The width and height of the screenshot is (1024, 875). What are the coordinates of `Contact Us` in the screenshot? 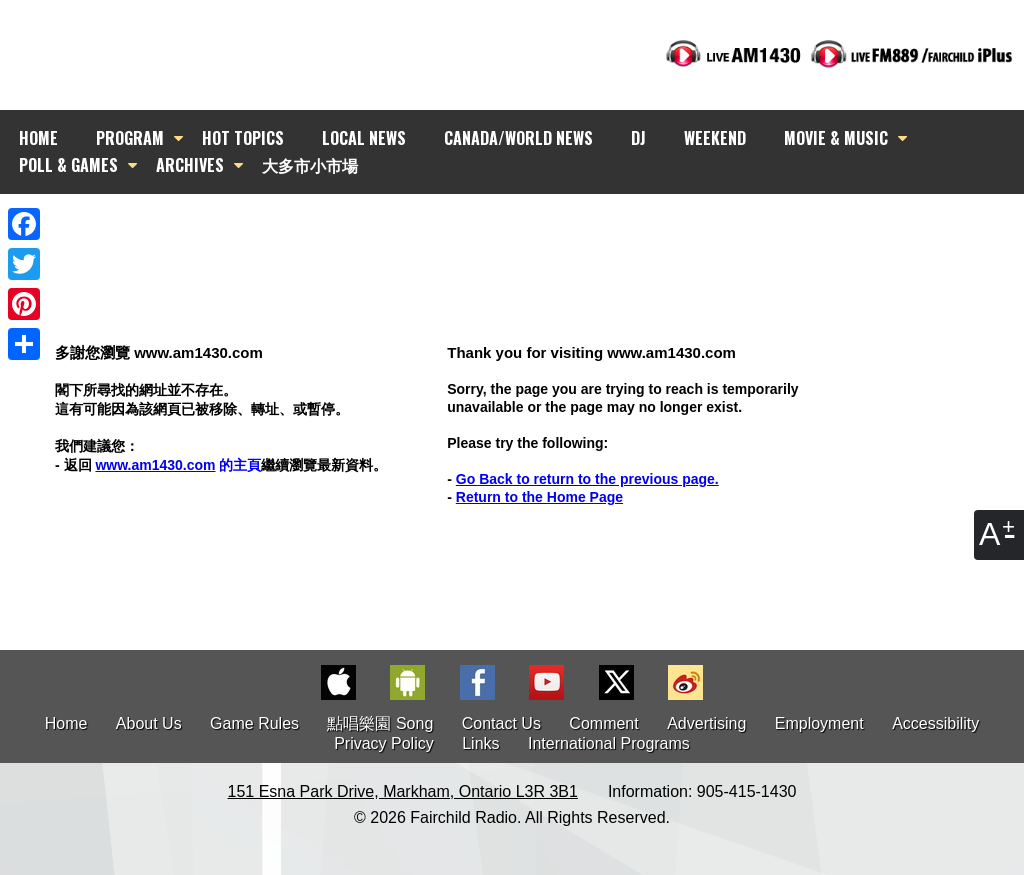 It's located at (501, 723).